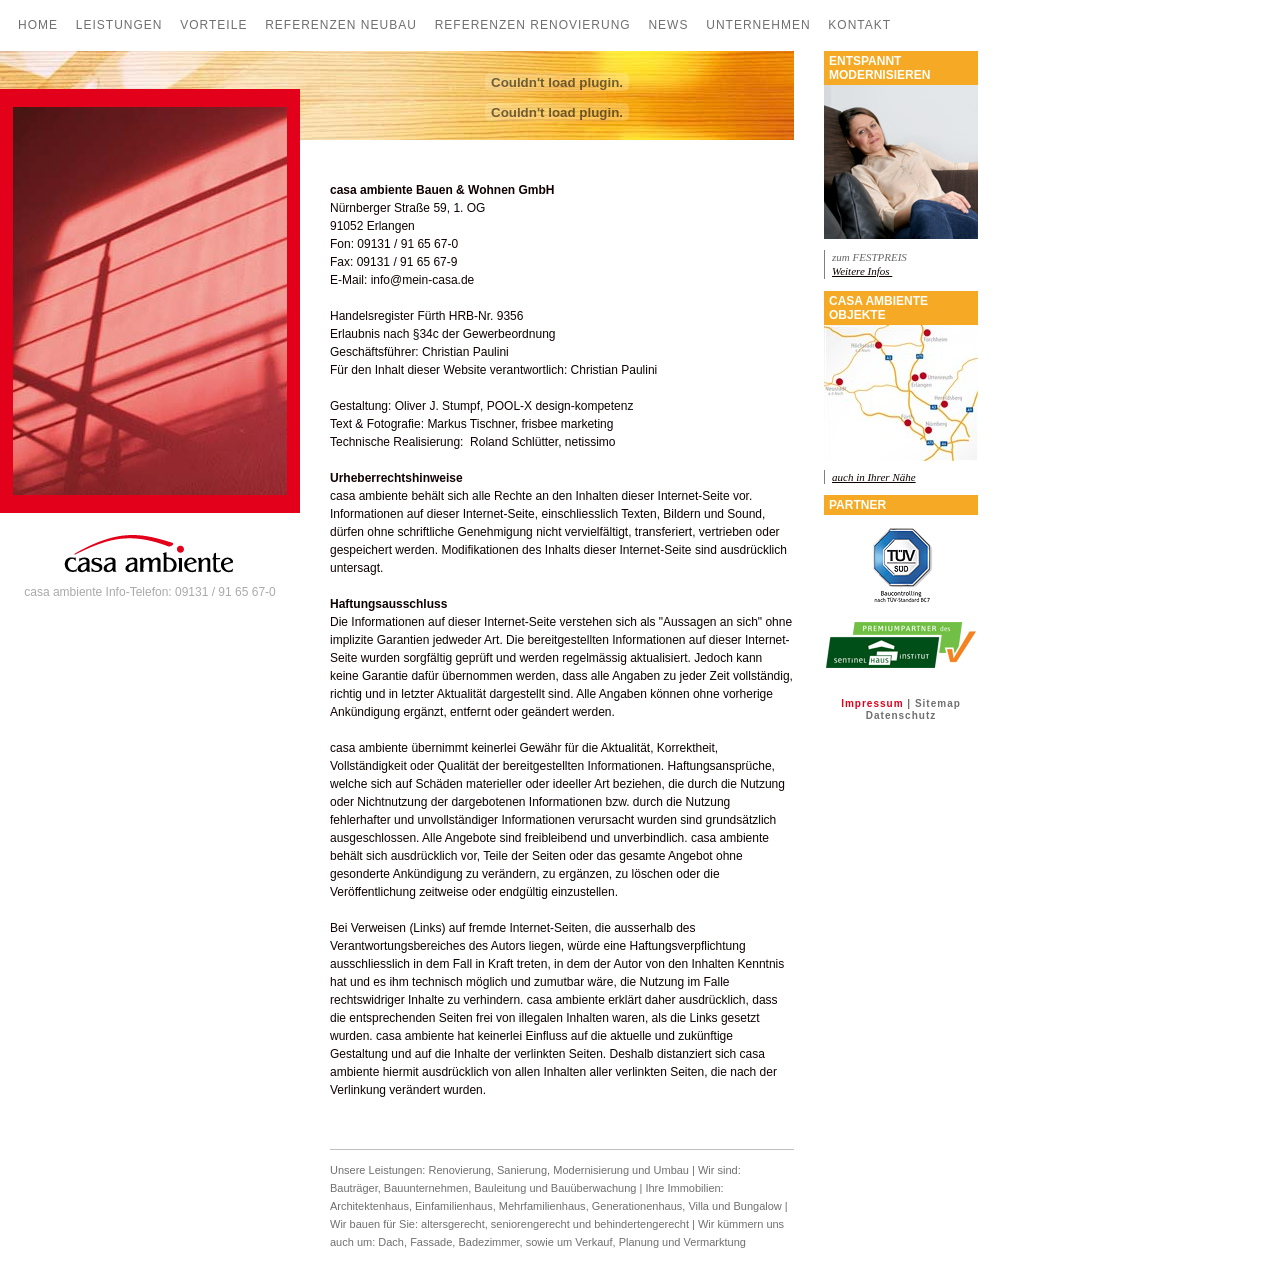 The image size is (1280, 1272). I want to click on seniorengerecht, so click(530, 1224).